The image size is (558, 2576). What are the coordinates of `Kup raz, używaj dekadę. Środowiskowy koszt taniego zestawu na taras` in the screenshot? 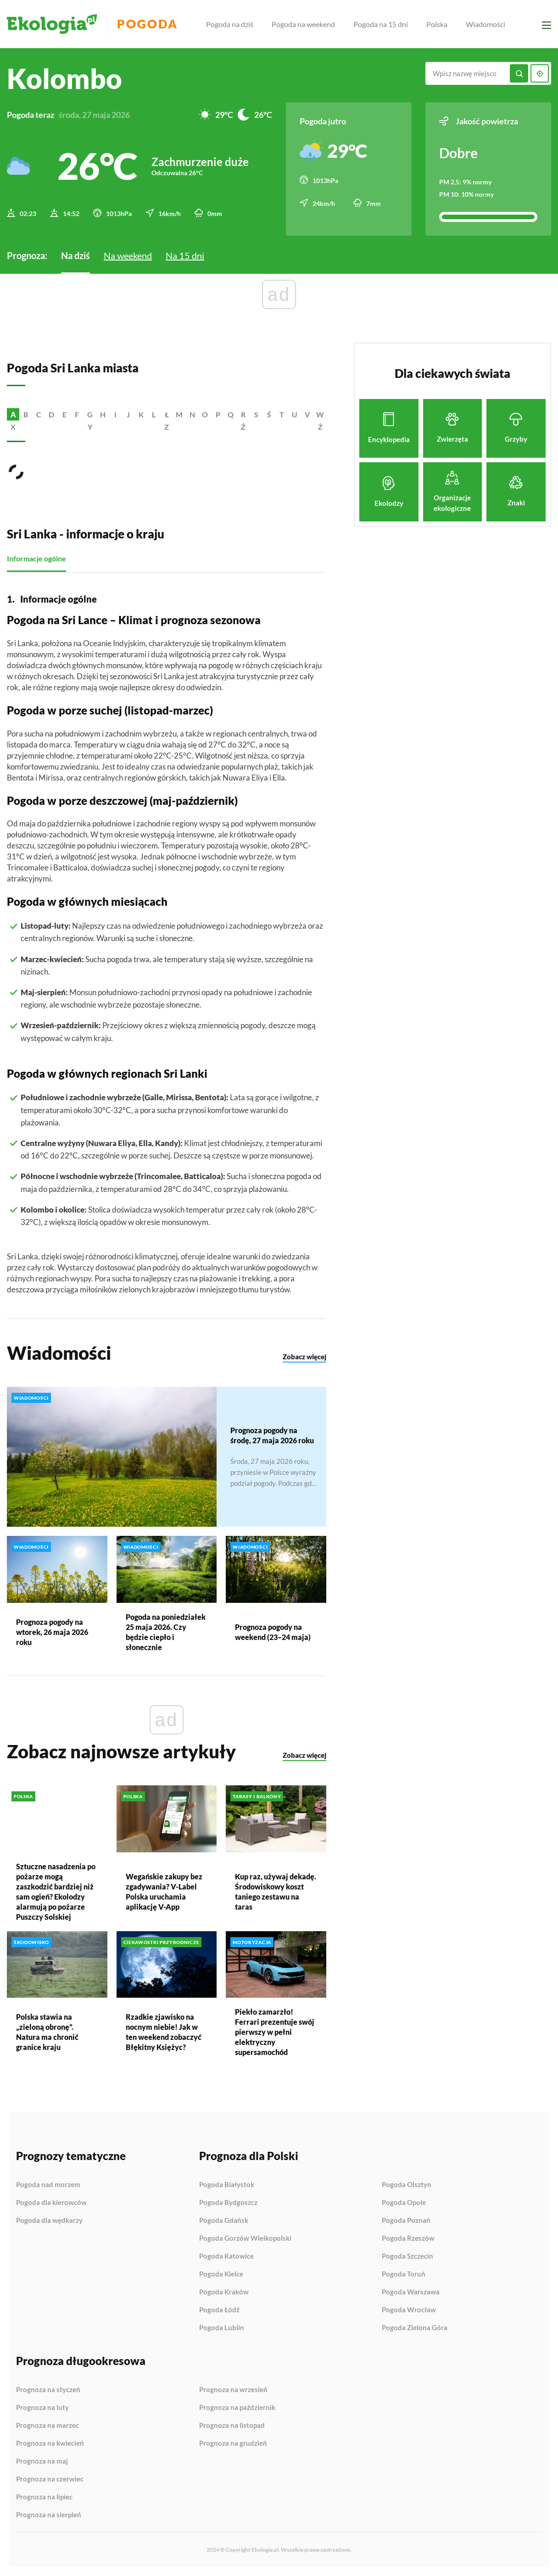 It's located at (275, 1891).